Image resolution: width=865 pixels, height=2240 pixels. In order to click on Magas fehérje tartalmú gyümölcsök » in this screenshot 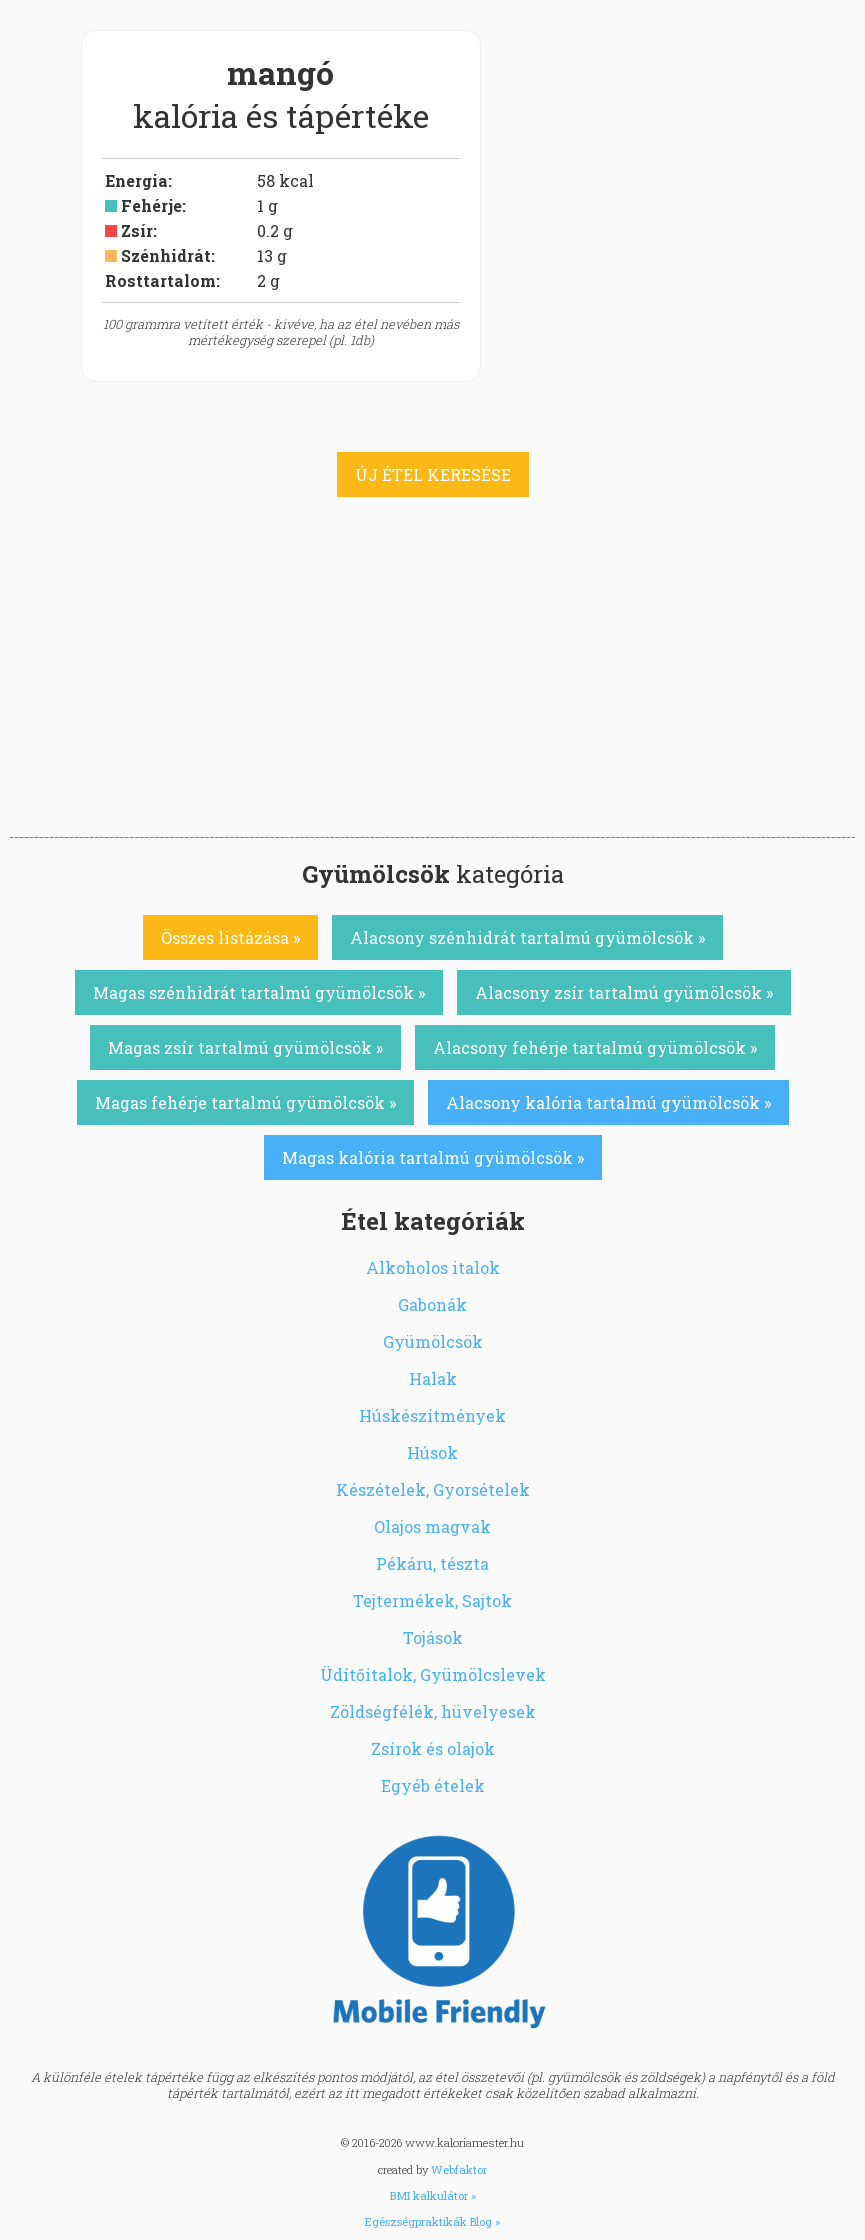, I will do `click(245, 1102)`.